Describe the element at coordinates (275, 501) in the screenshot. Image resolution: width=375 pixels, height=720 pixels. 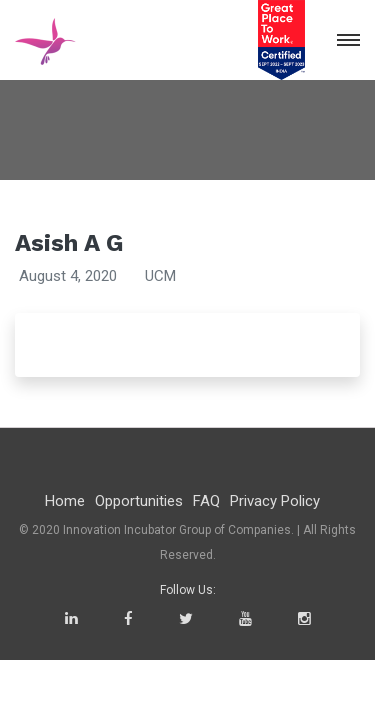
I see `Privacy Policy` at that location.